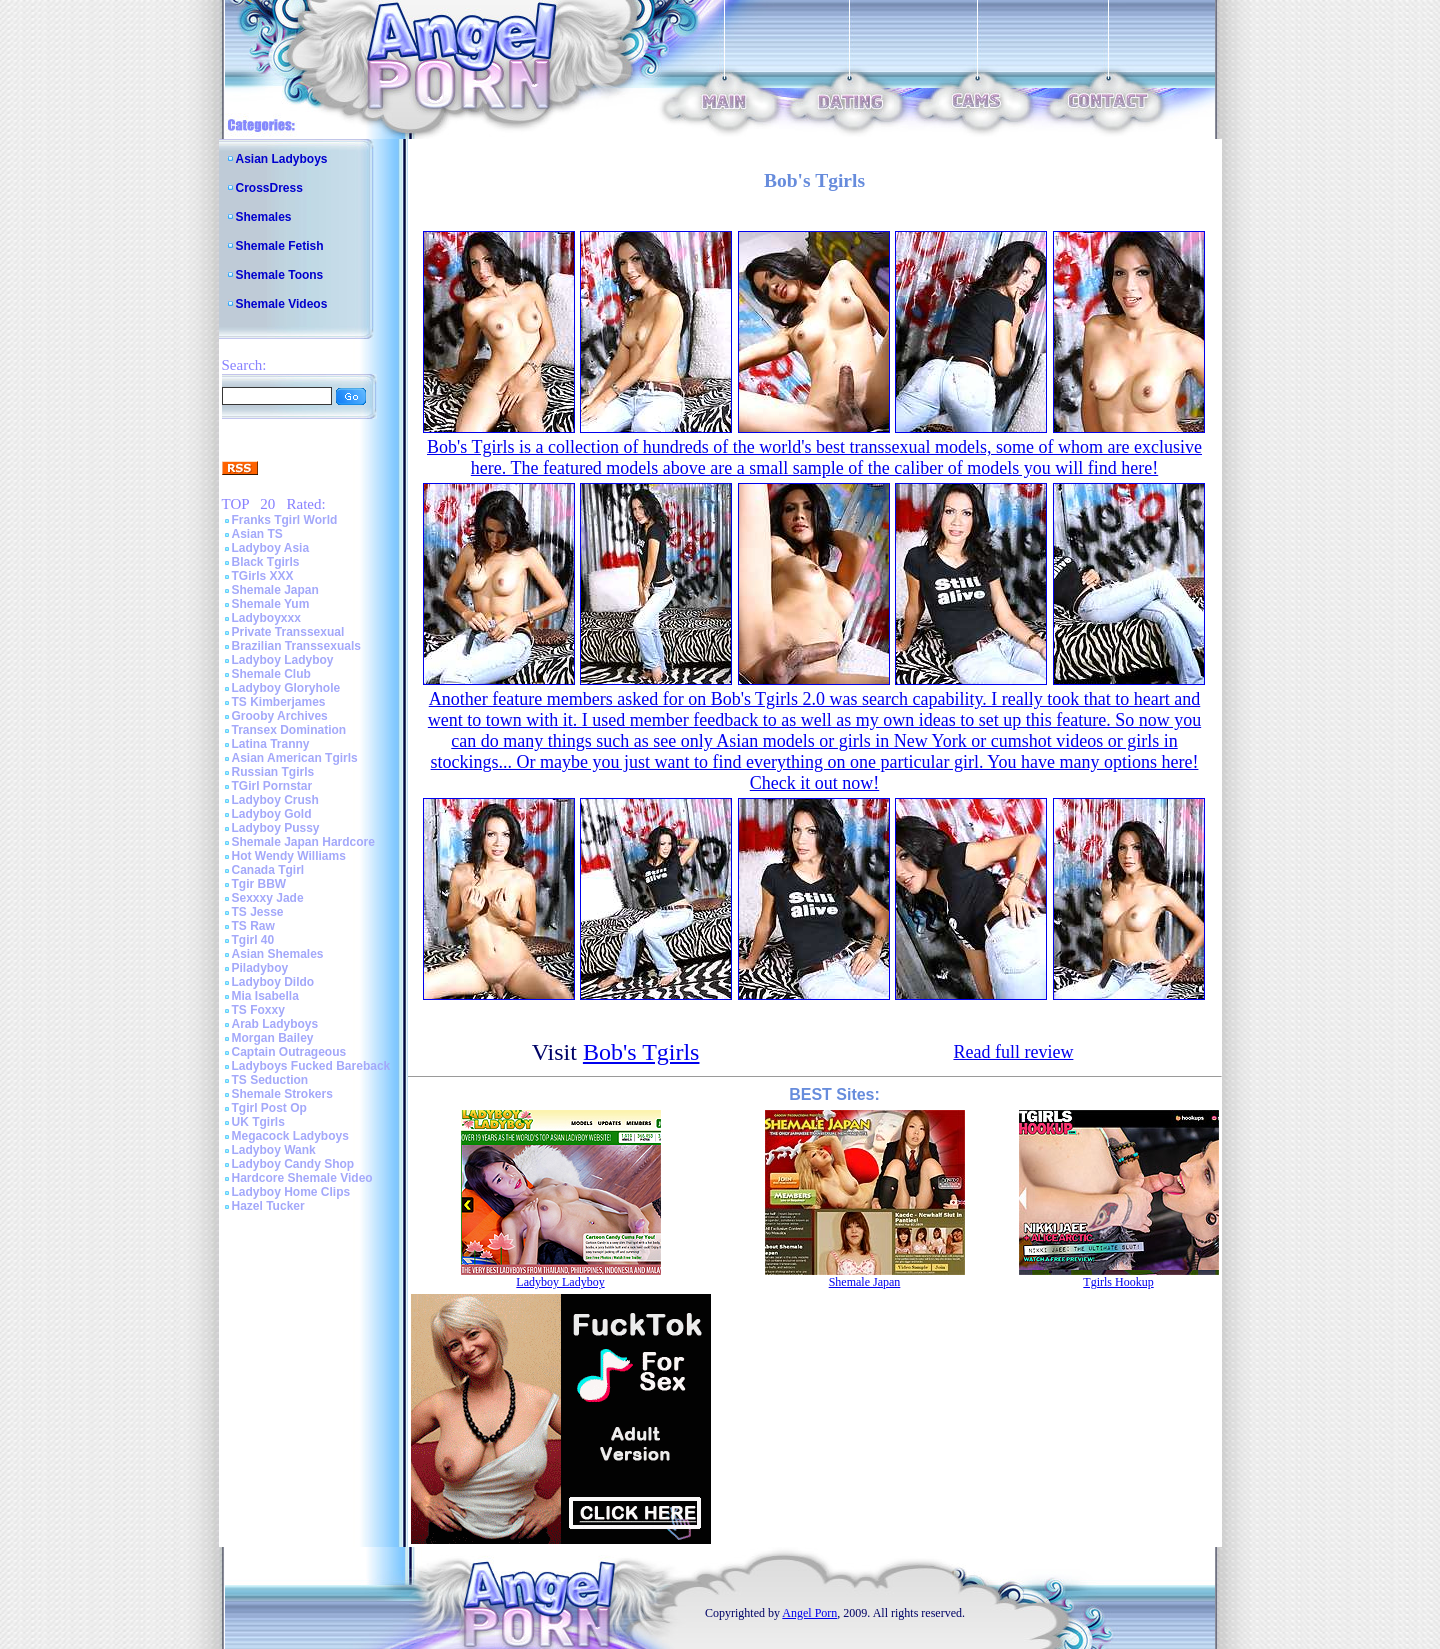  What do you see at coordinates (269, 188) in the screenshot?
I see `CrossDress` at bounding box center [269, 188].